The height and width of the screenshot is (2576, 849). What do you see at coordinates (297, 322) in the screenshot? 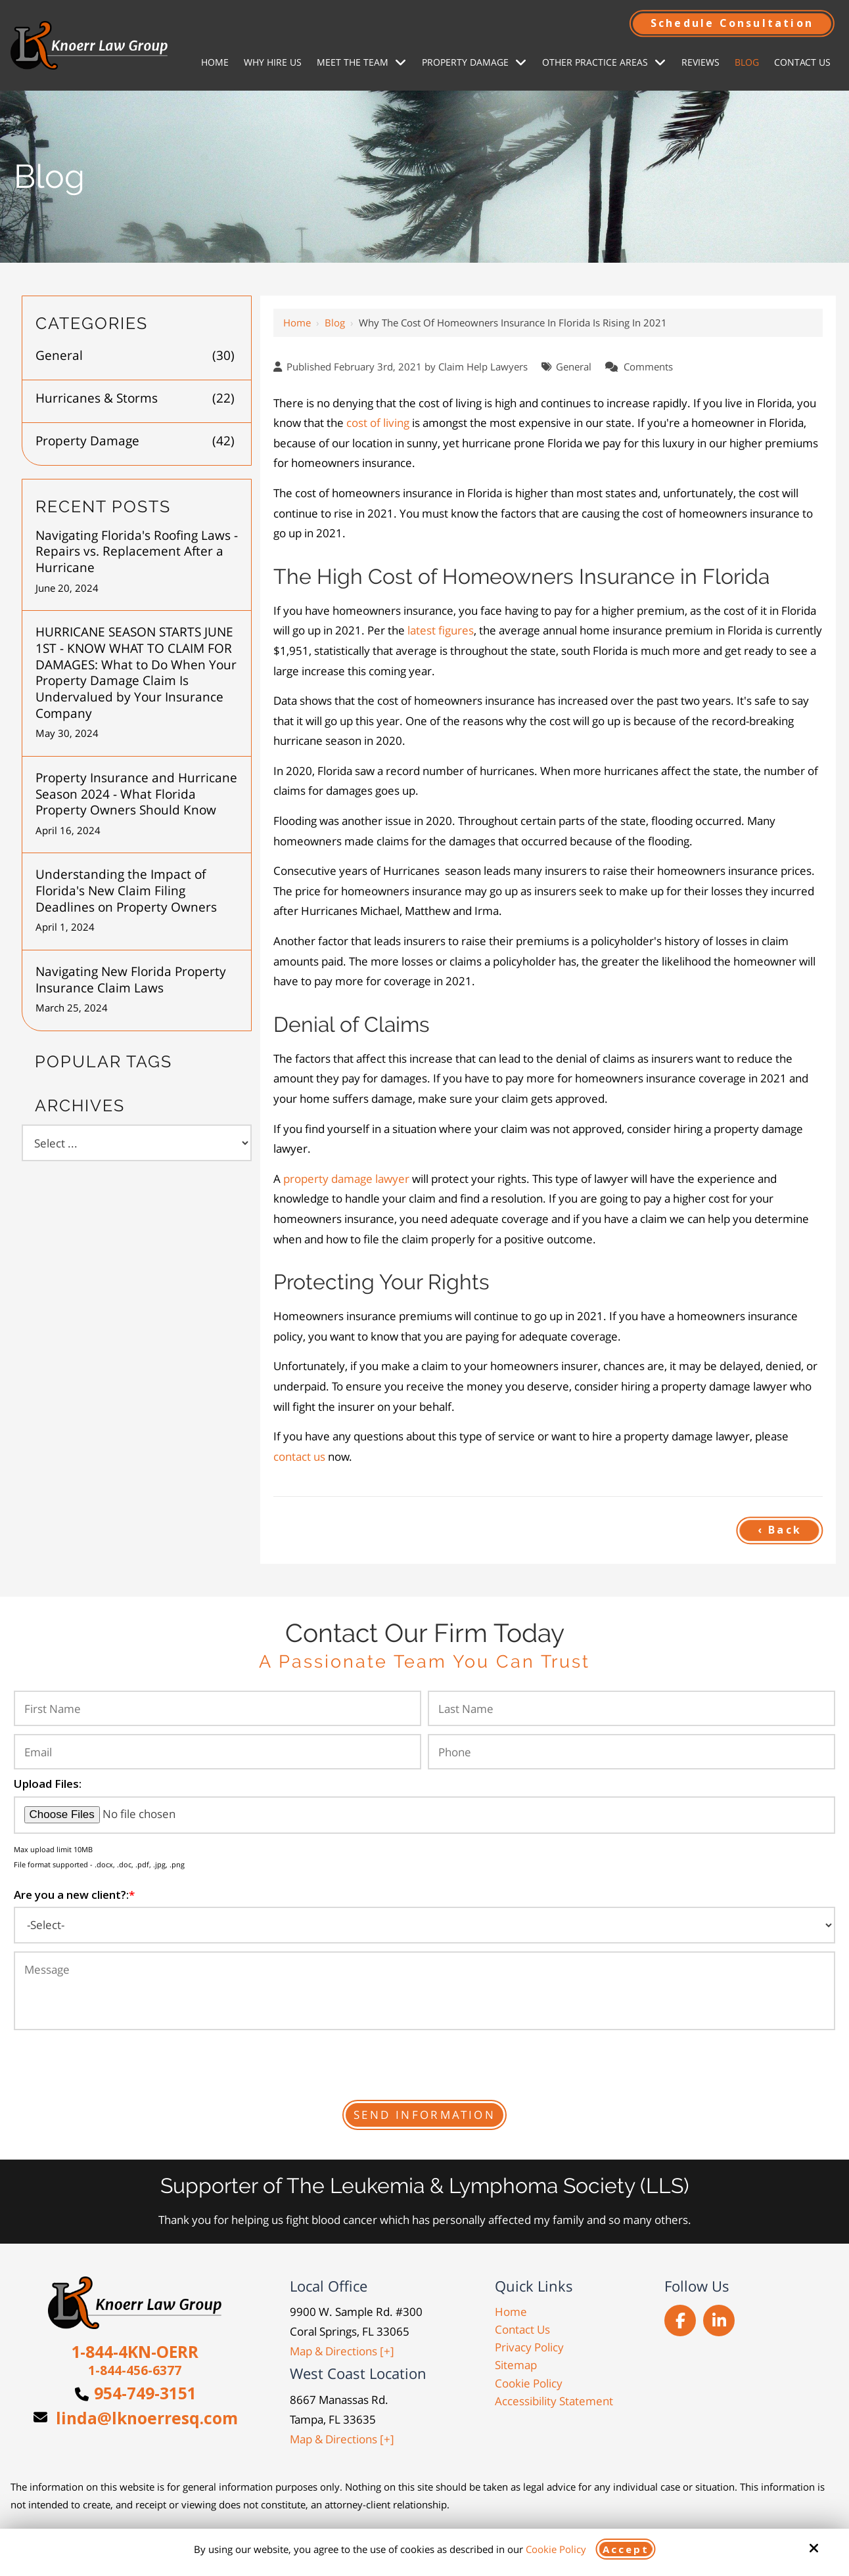
I see `Home` at bounding box center [297, 322].